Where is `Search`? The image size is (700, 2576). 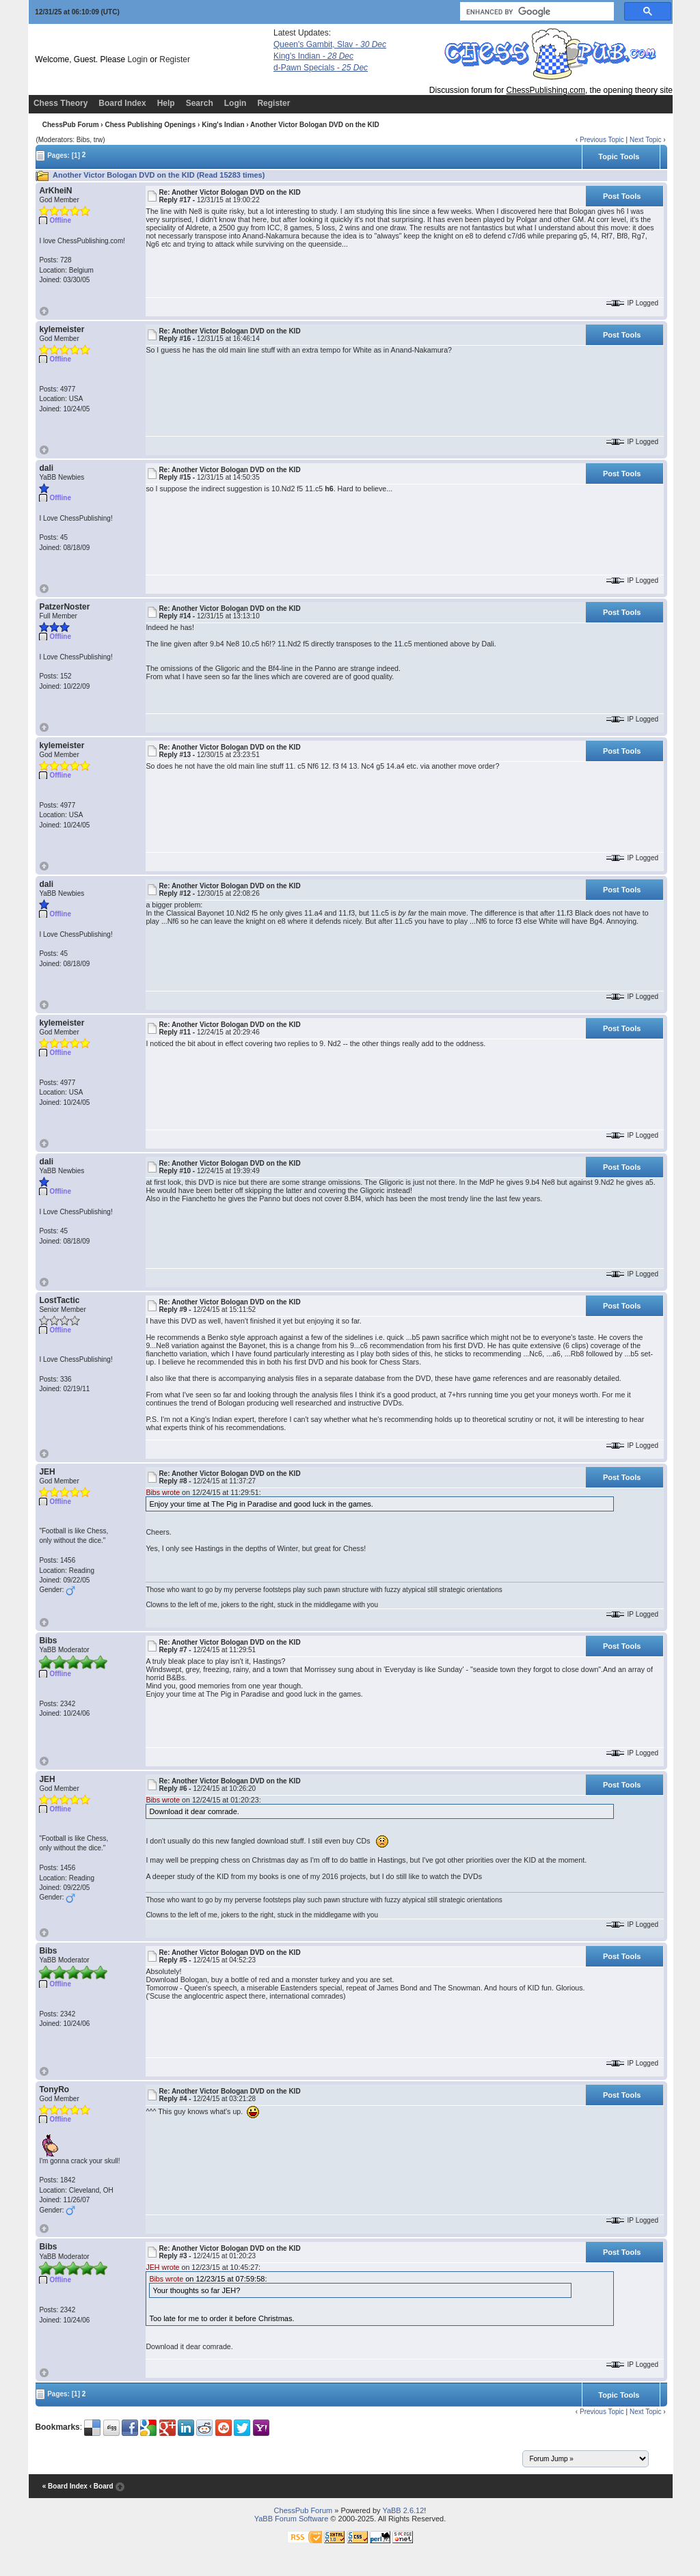
Search is located at coordinates (199, 103).